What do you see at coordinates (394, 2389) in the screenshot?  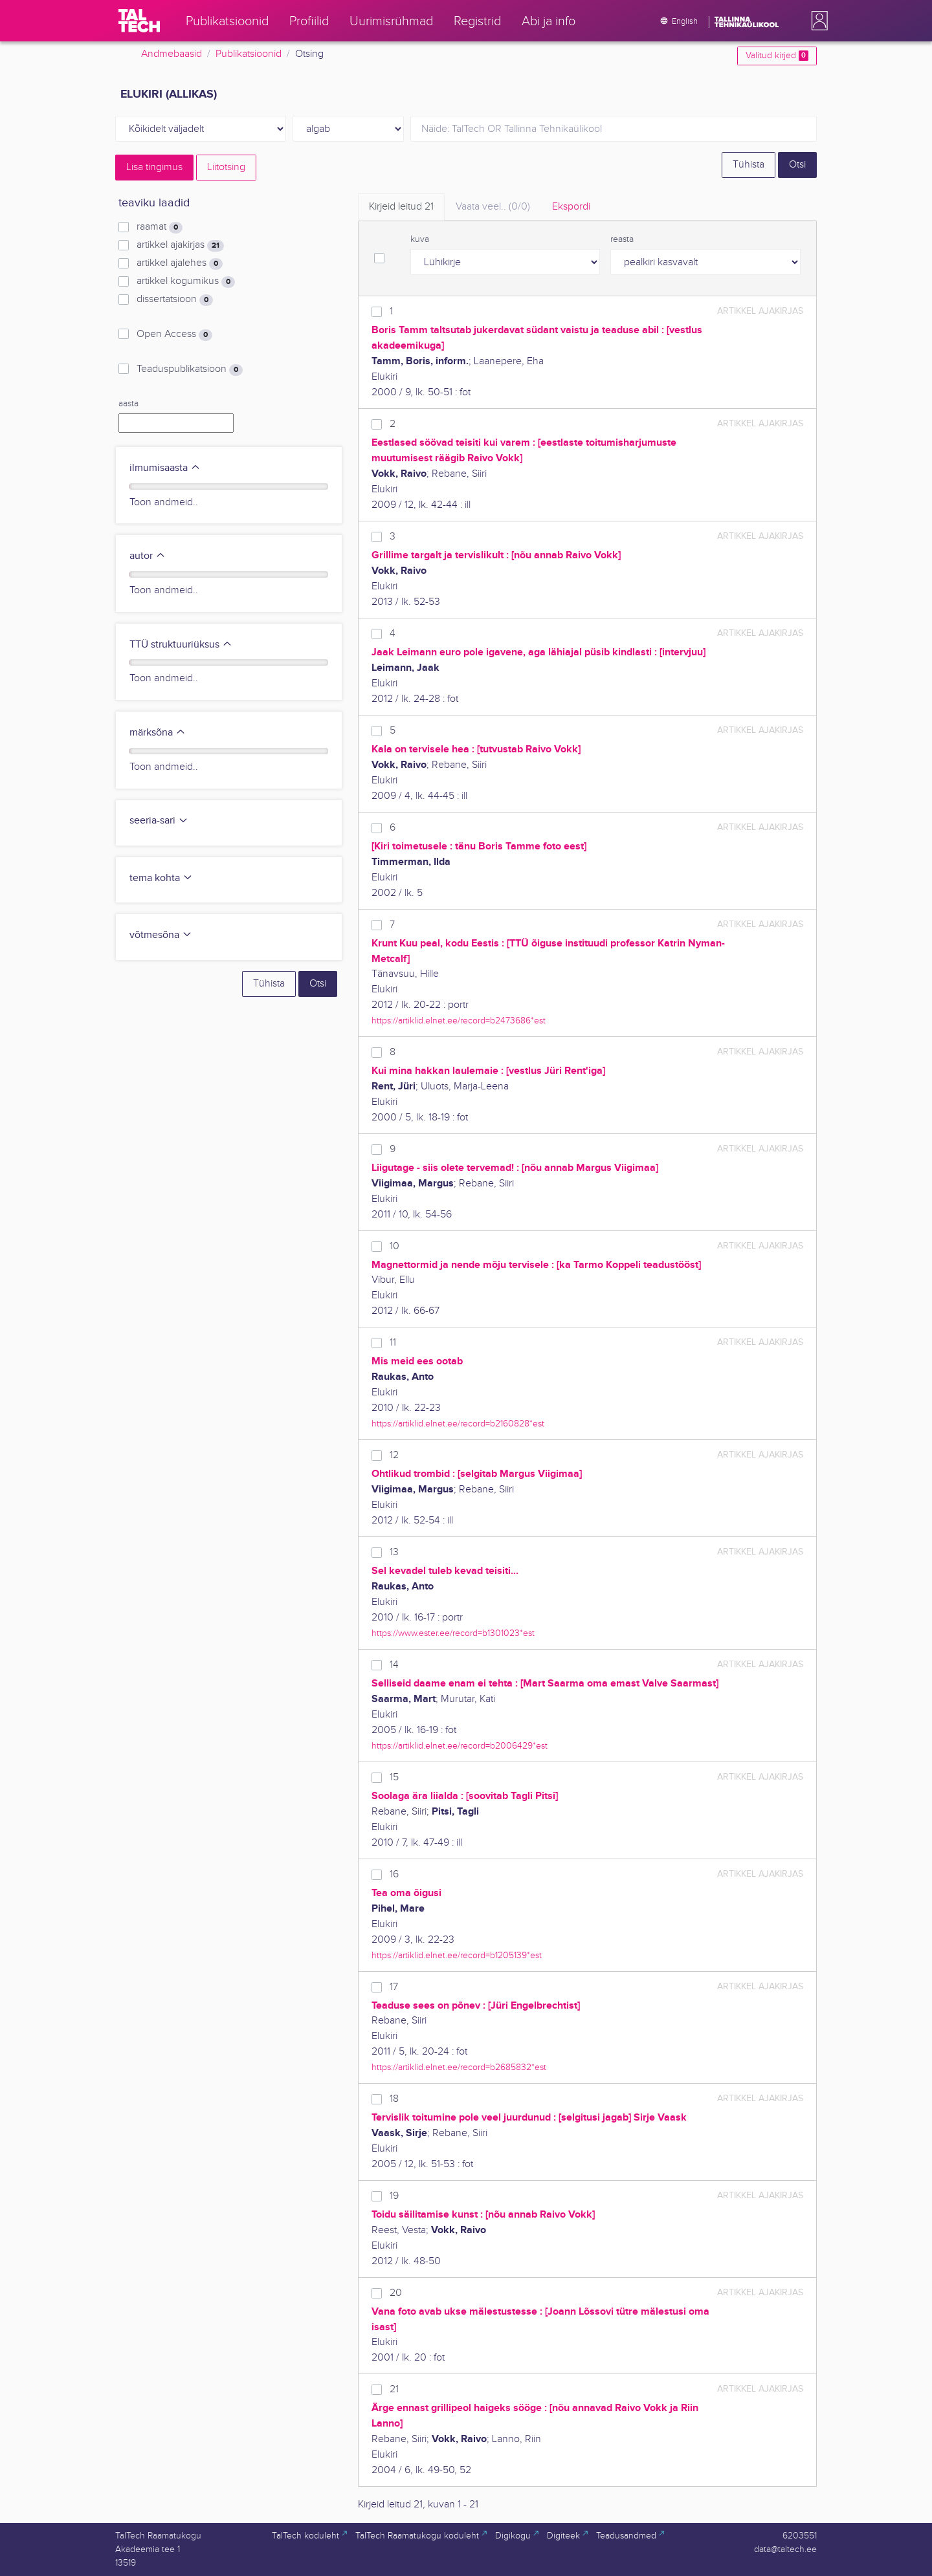 I see `21` at bounding box center [394, 2389].